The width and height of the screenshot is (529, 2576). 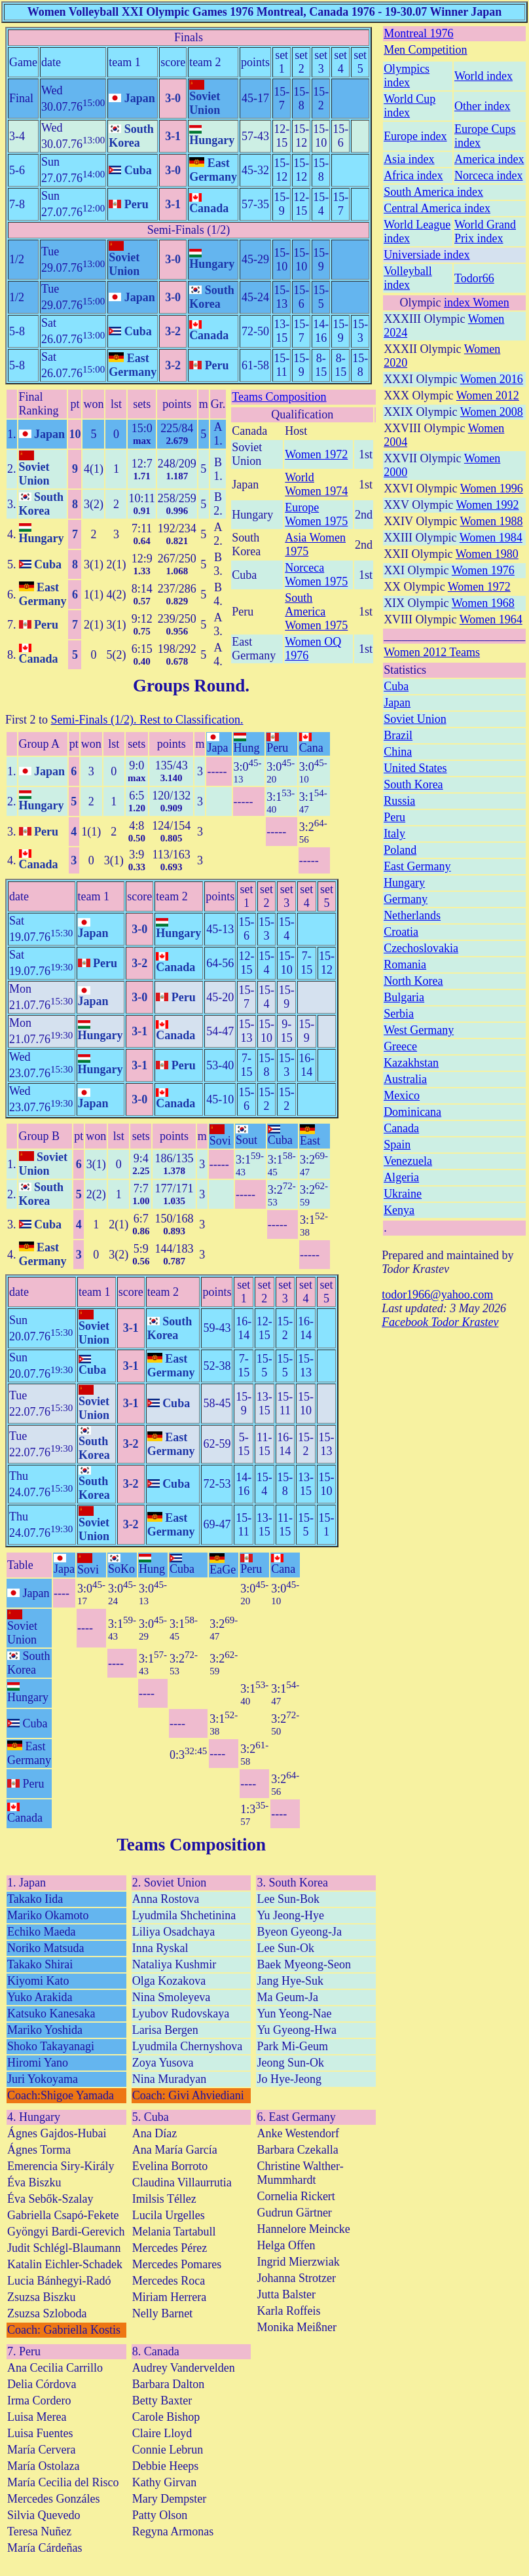 What do you see at coordinates (400, 1046) in the screenshot?
I see `Greece` at bounding box center [400, 1046].